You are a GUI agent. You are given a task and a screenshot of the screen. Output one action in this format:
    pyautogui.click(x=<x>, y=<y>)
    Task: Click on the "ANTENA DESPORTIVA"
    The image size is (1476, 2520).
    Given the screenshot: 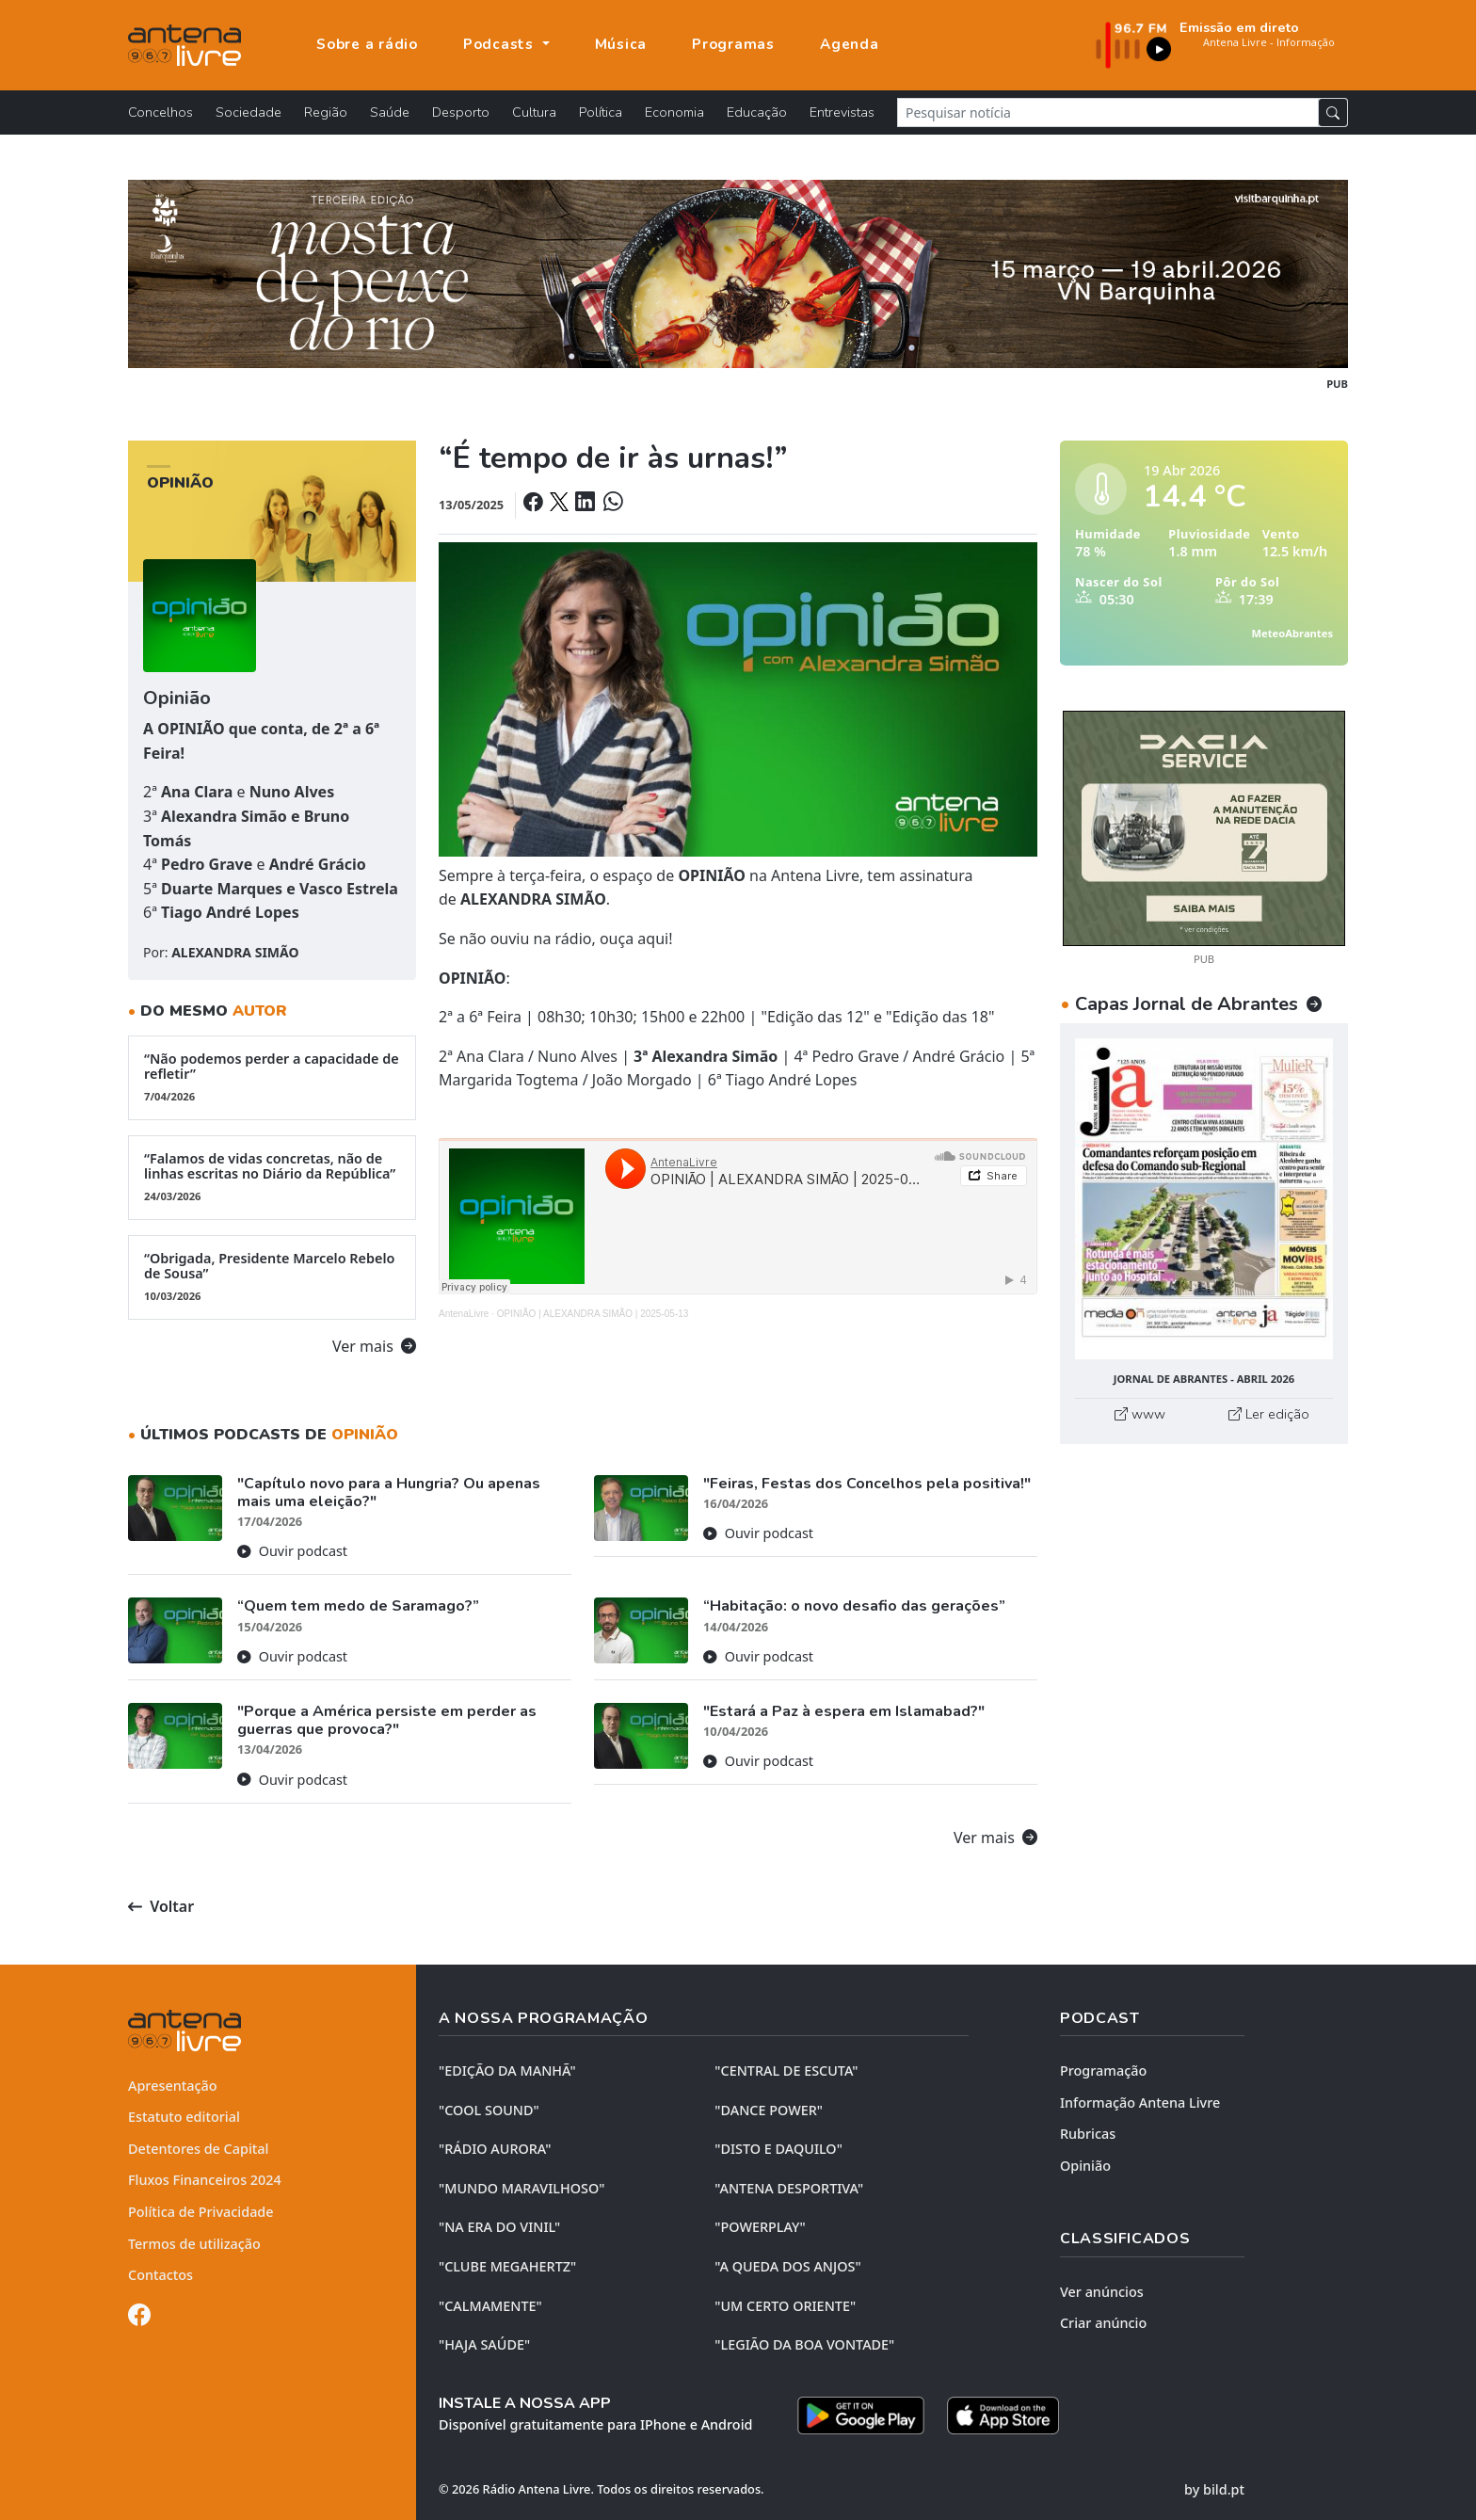 What is the action you would take?
    pyautogui.click(x=788, y=2188)
    